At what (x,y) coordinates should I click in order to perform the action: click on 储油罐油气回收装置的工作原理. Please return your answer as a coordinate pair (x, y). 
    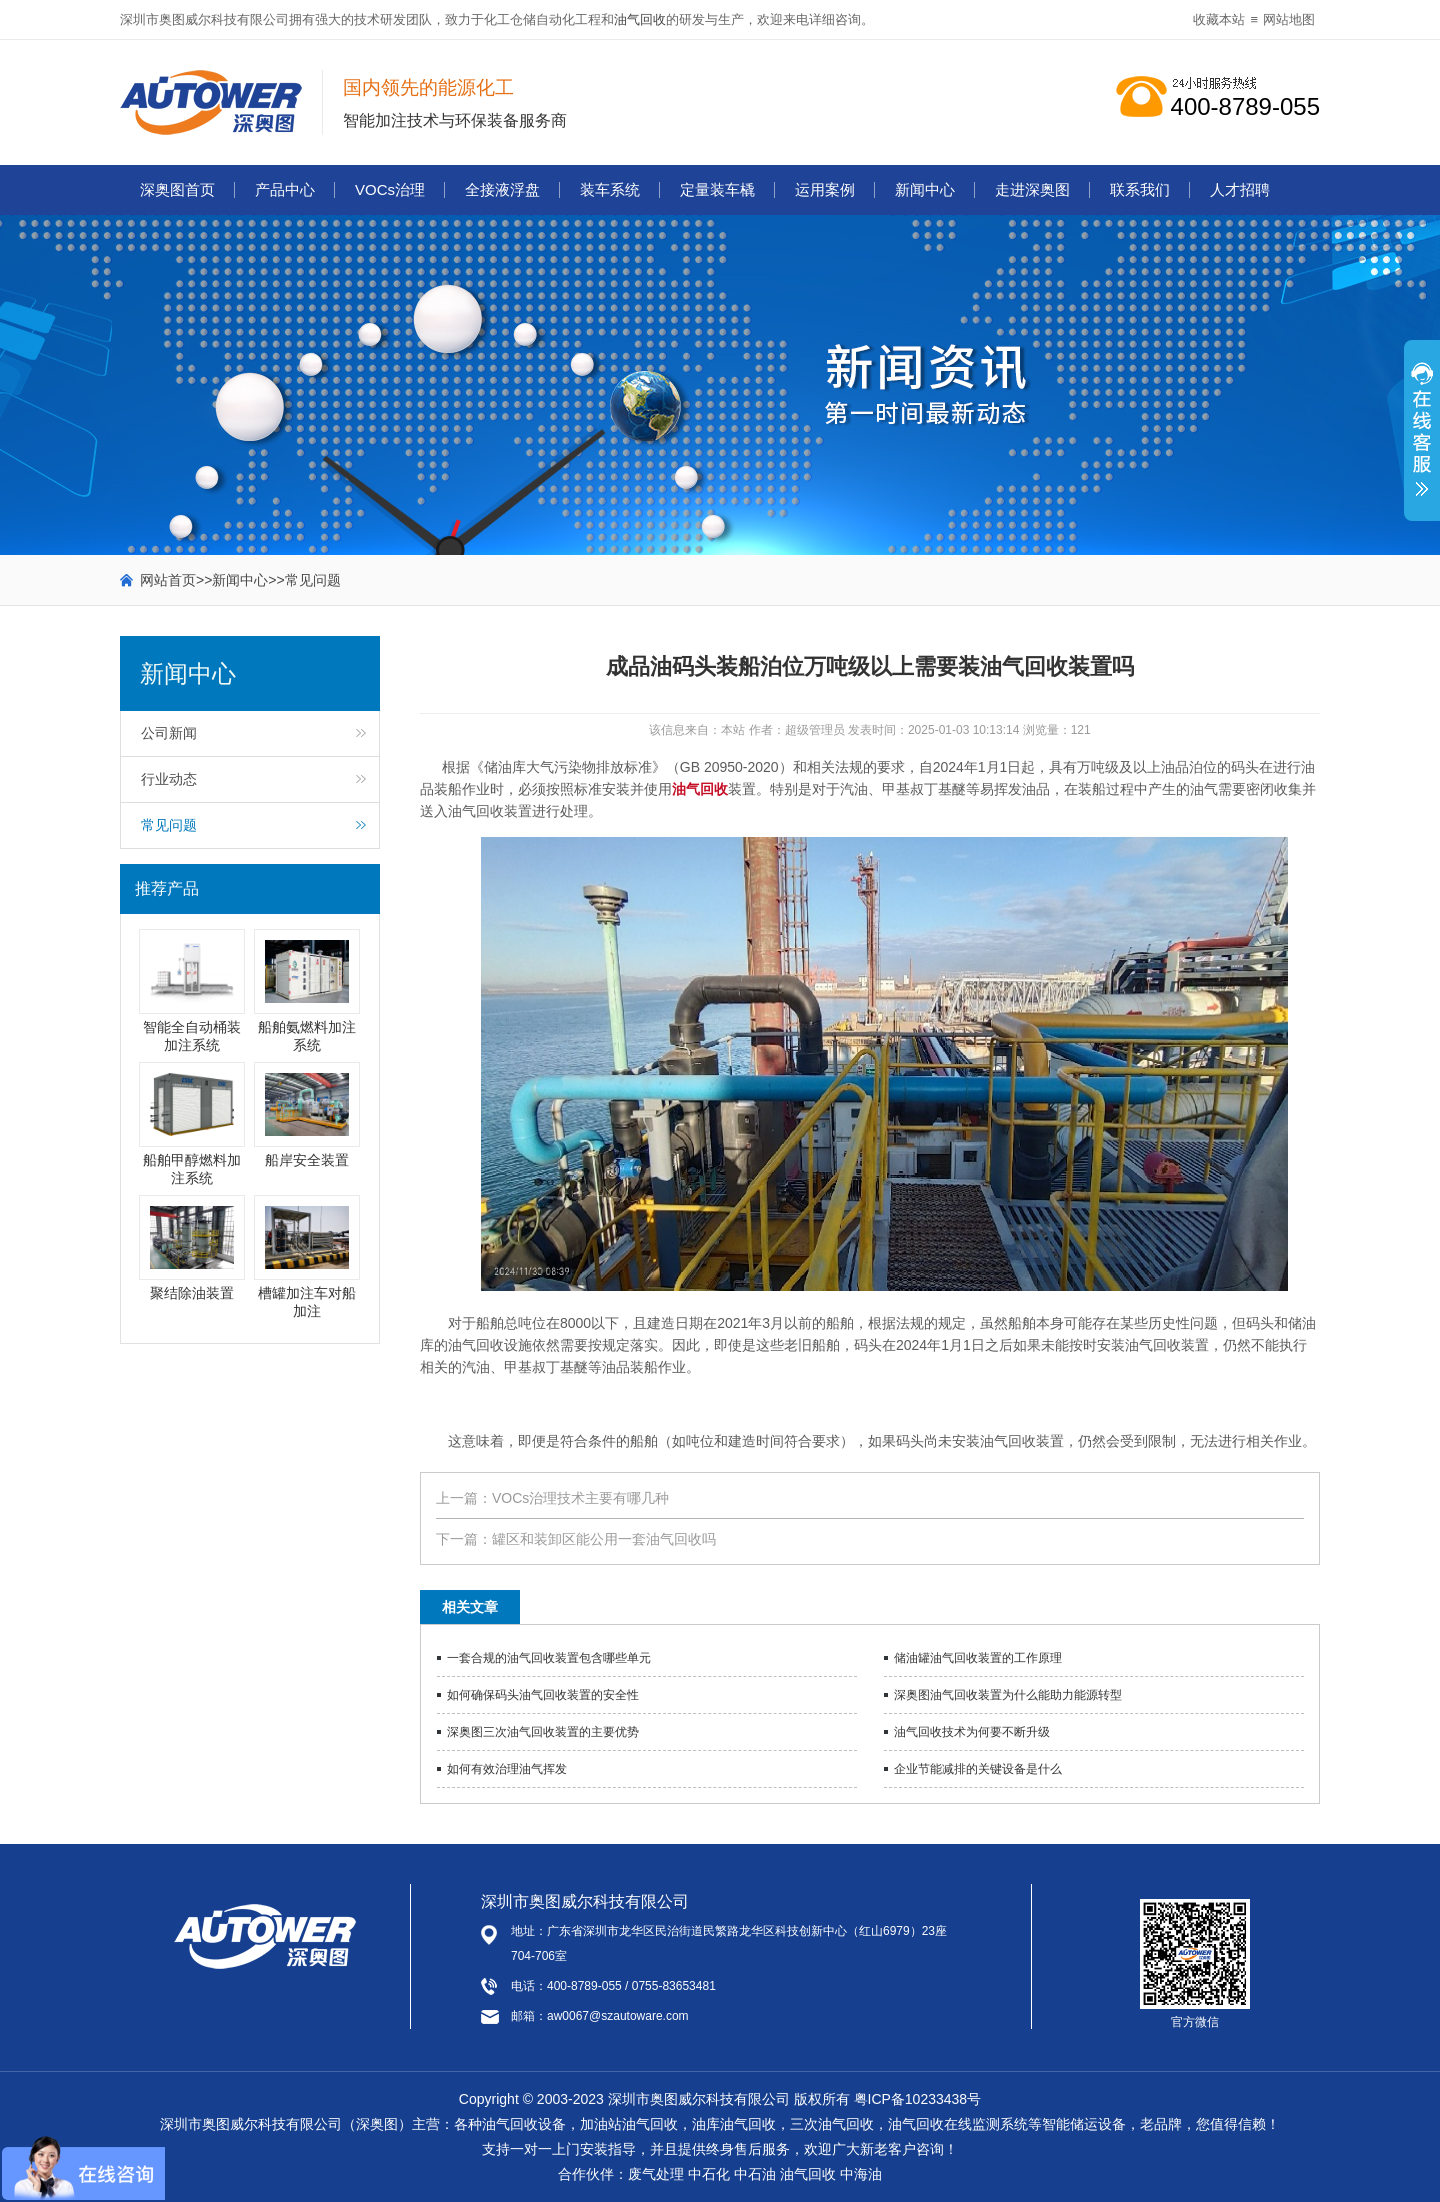
    Looking at the image, I should click on (978, 1658).